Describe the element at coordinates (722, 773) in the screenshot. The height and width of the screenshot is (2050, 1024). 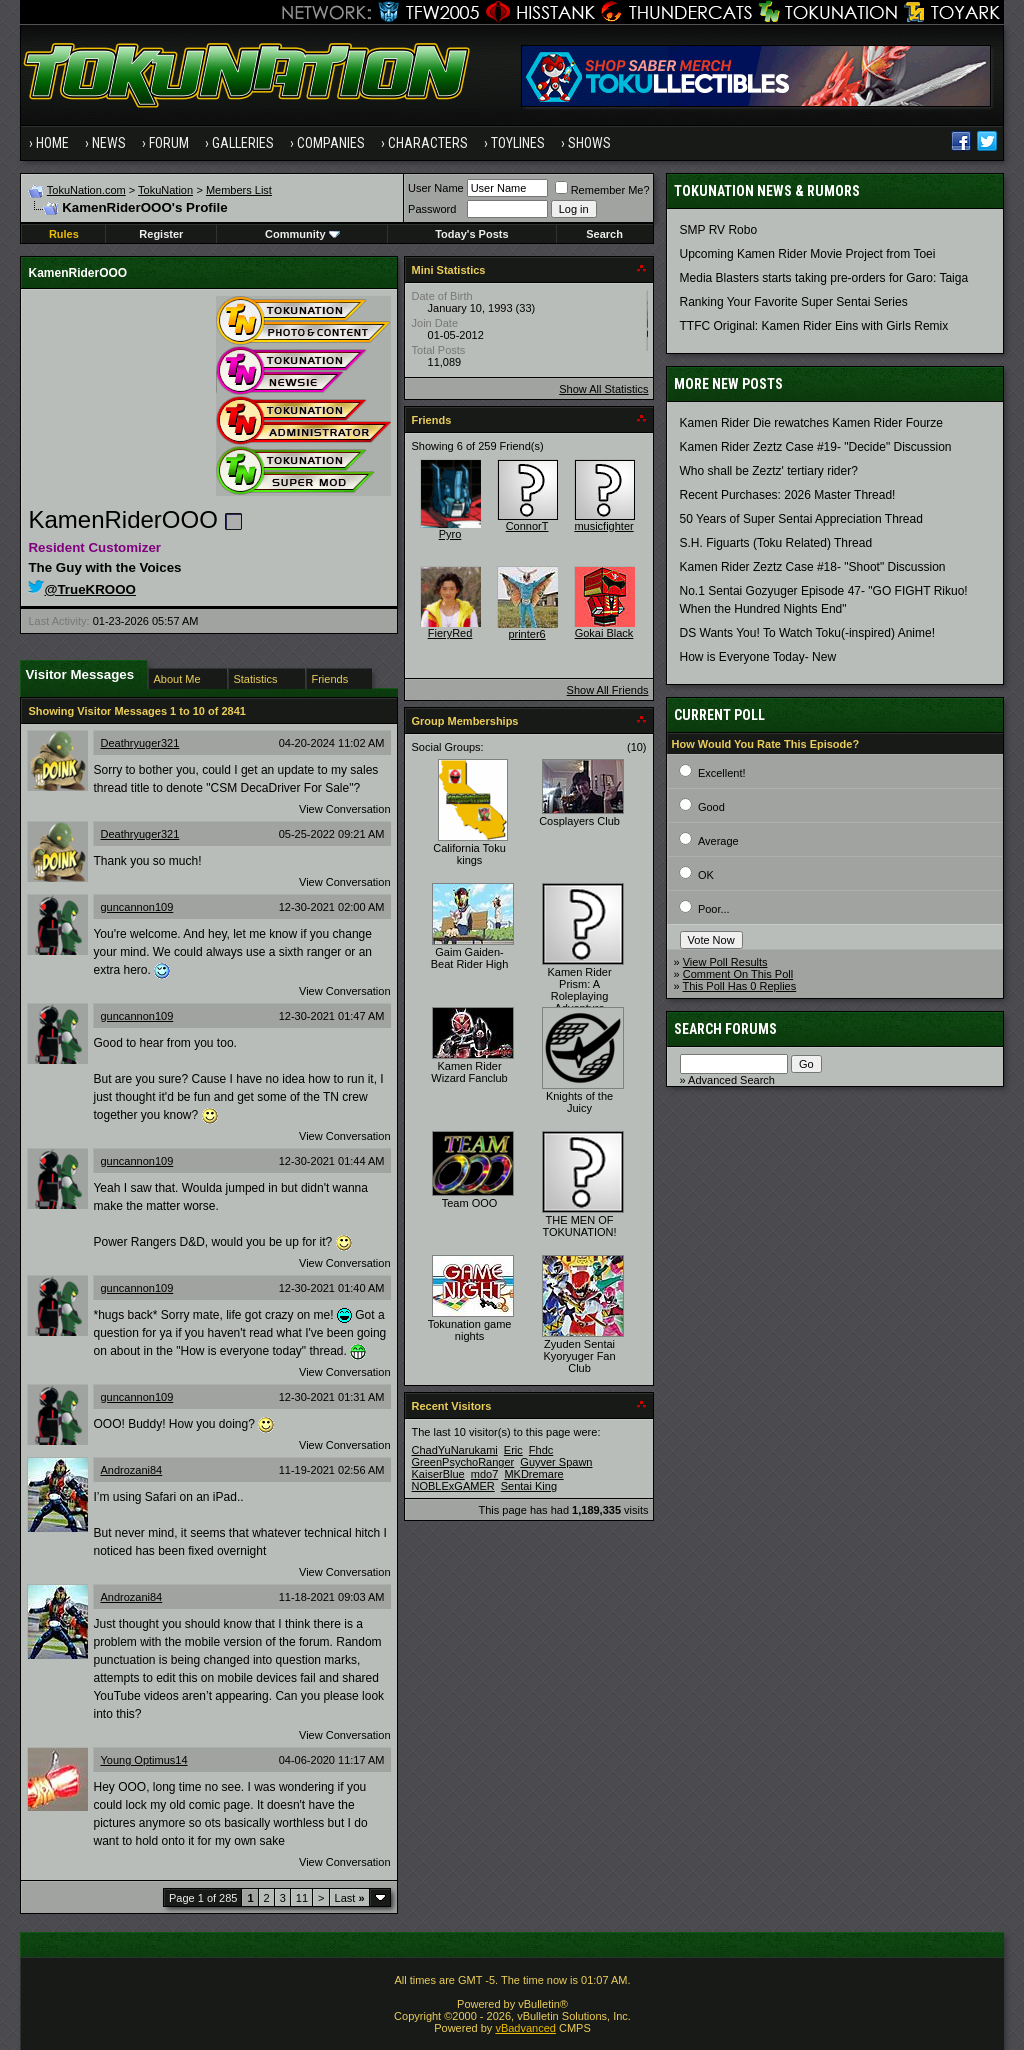
I see `Excellent!` at that location.